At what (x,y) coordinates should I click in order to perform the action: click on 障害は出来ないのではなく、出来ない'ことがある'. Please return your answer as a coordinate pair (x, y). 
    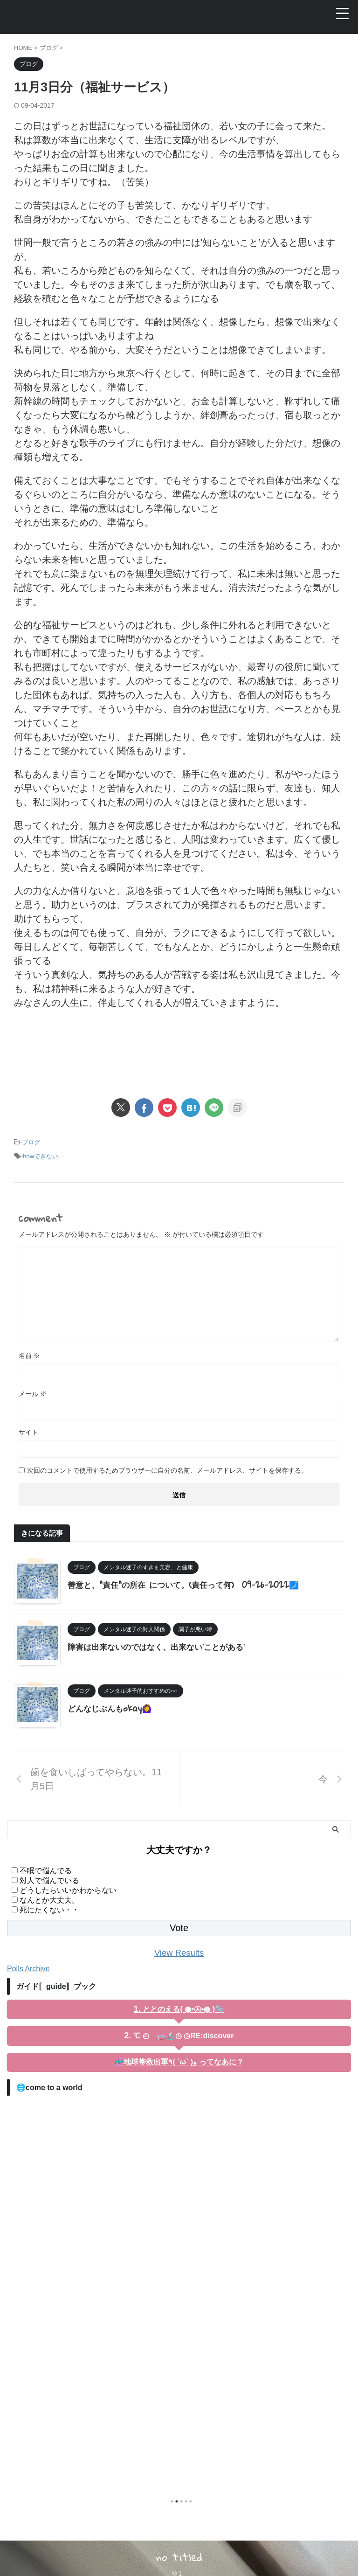
    Looking at the image, I should click on (161, 1646).